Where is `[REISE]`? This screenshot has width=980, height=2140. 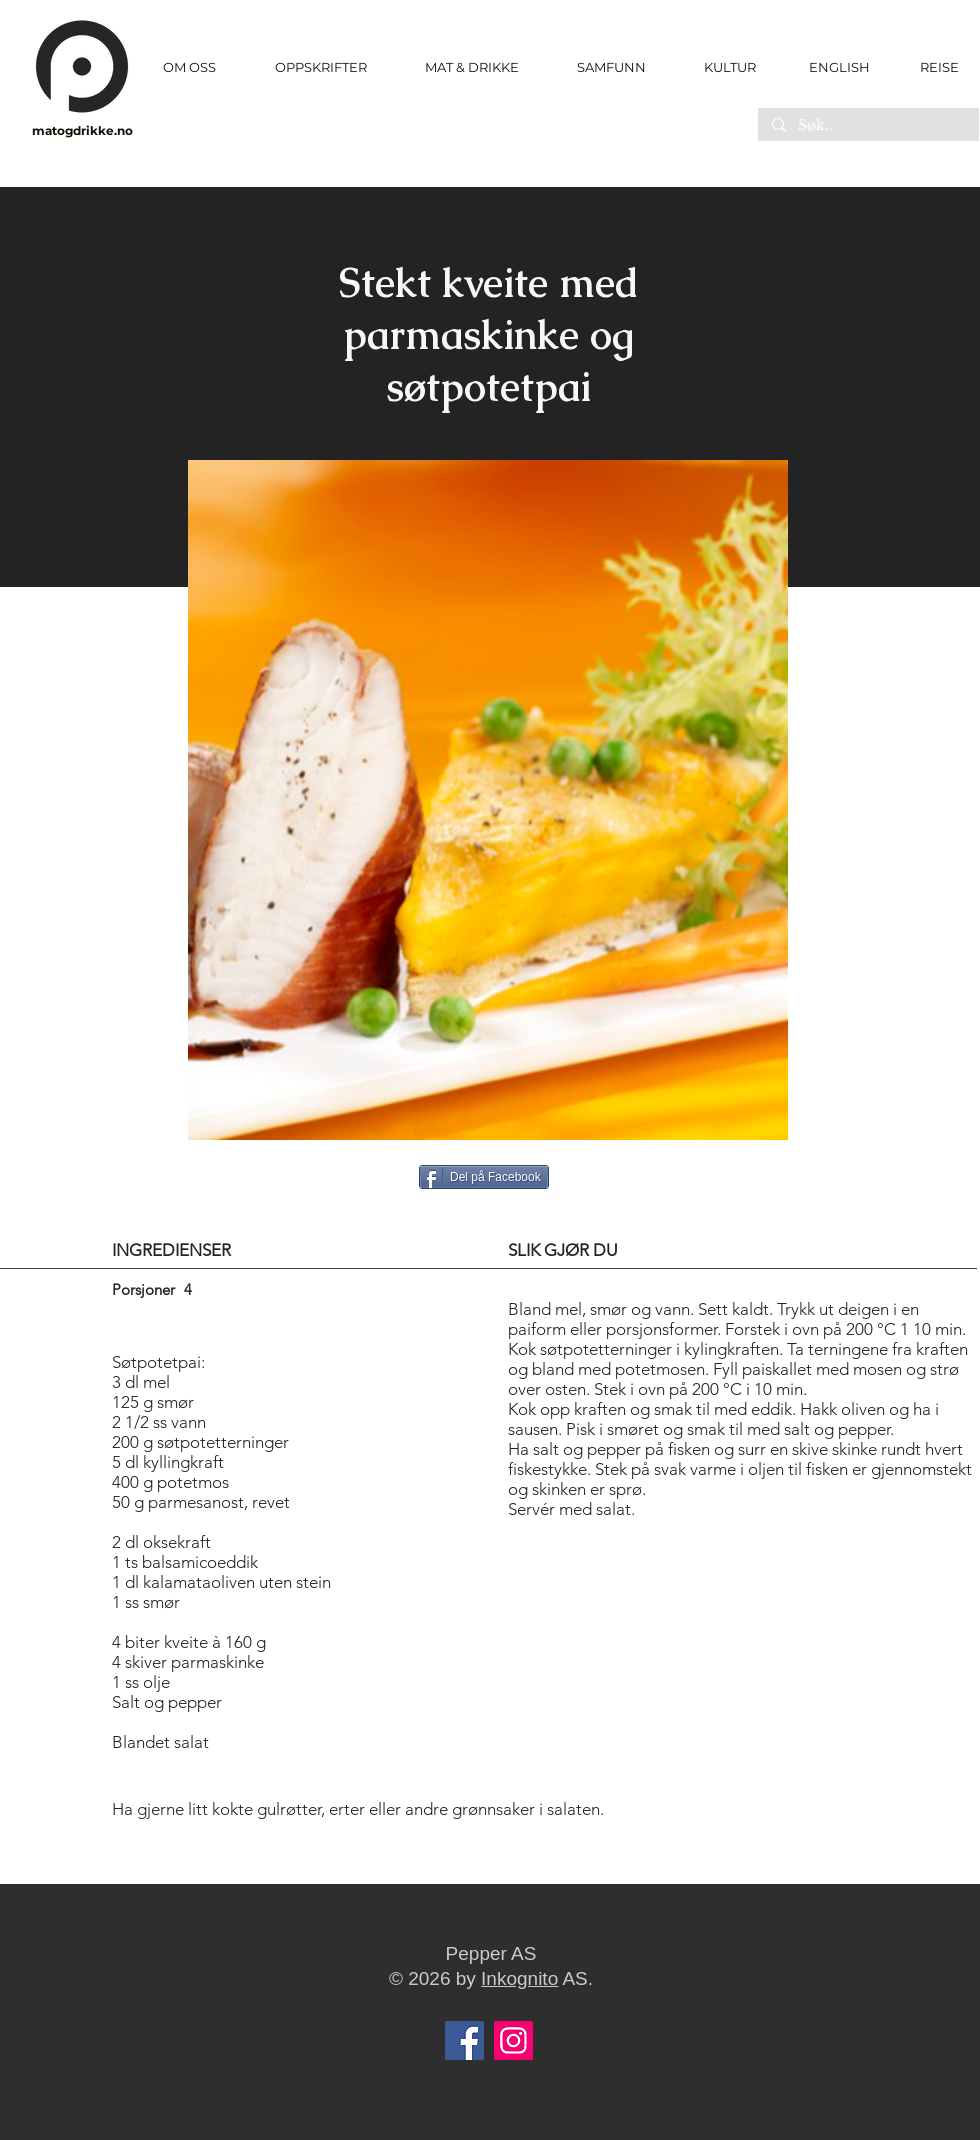 [REISE] is located at coordinates (932, 67).